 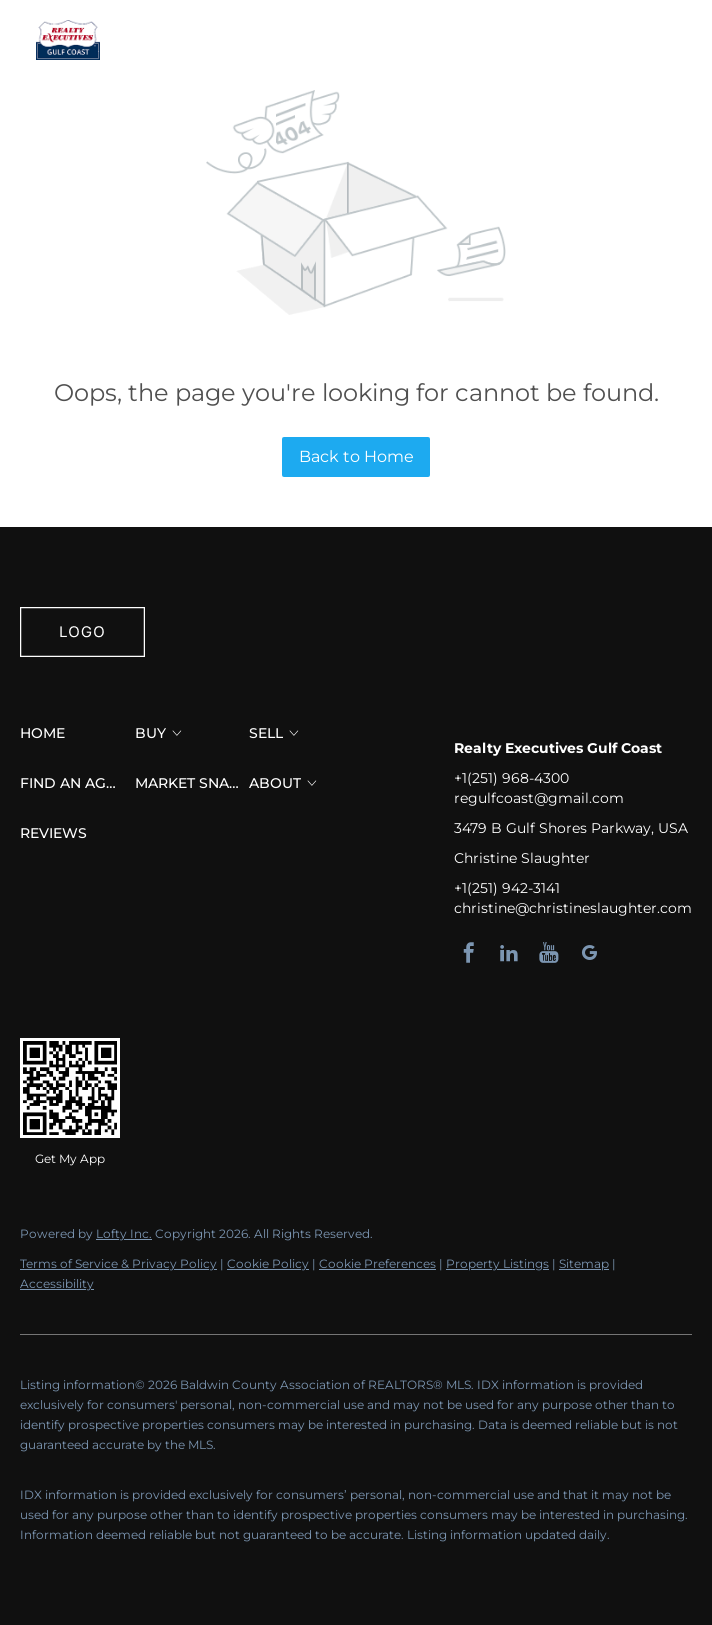 I want to click on +1(251) 942-3141, so click(x=507, y=888).